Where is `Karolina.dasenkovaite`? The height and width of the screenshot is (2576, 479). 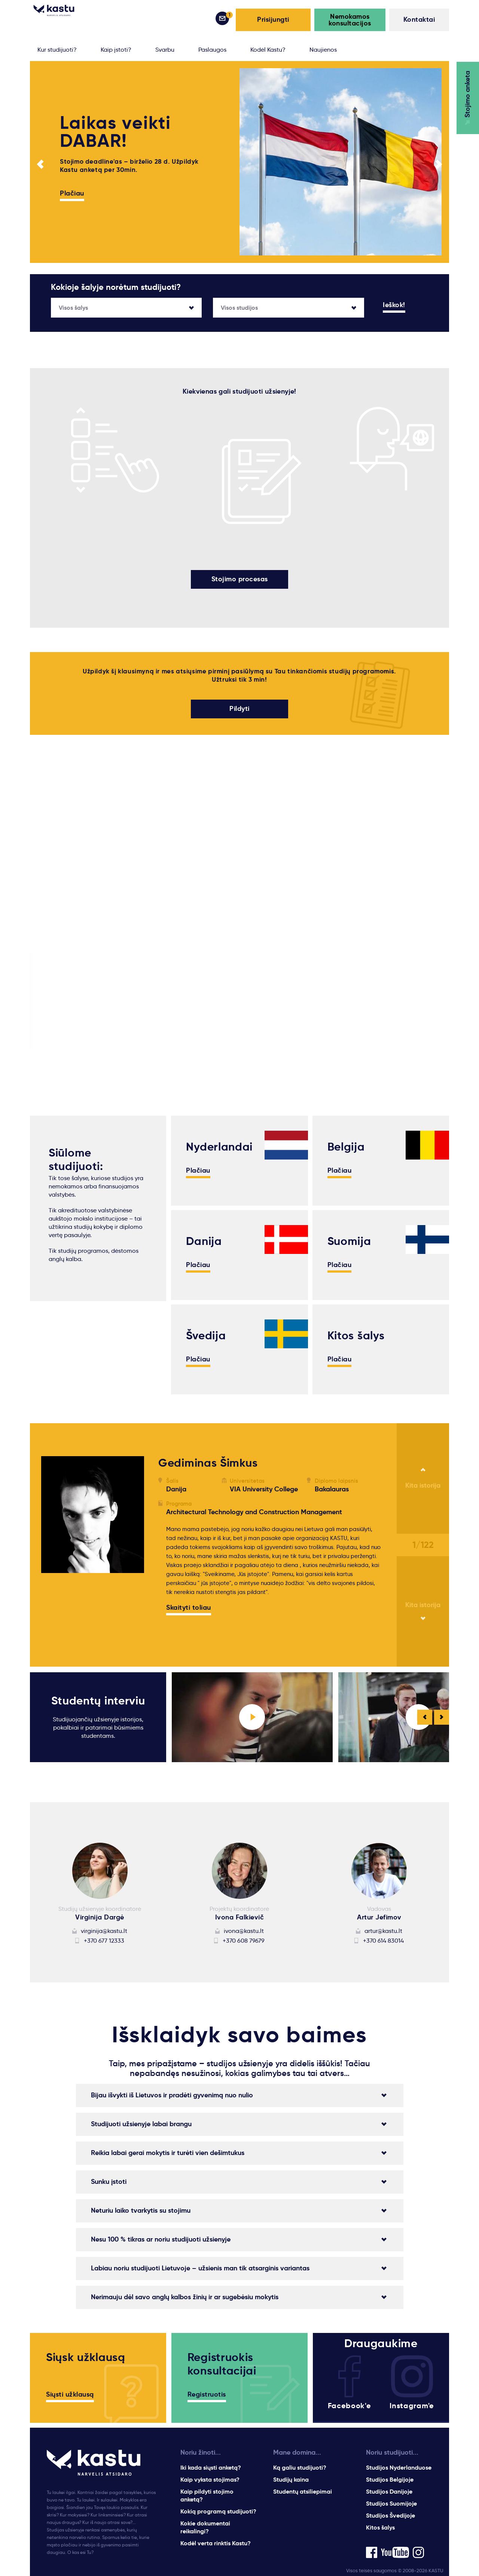
Karolina.dasenkovaite is located at coordinates (83, 1626).